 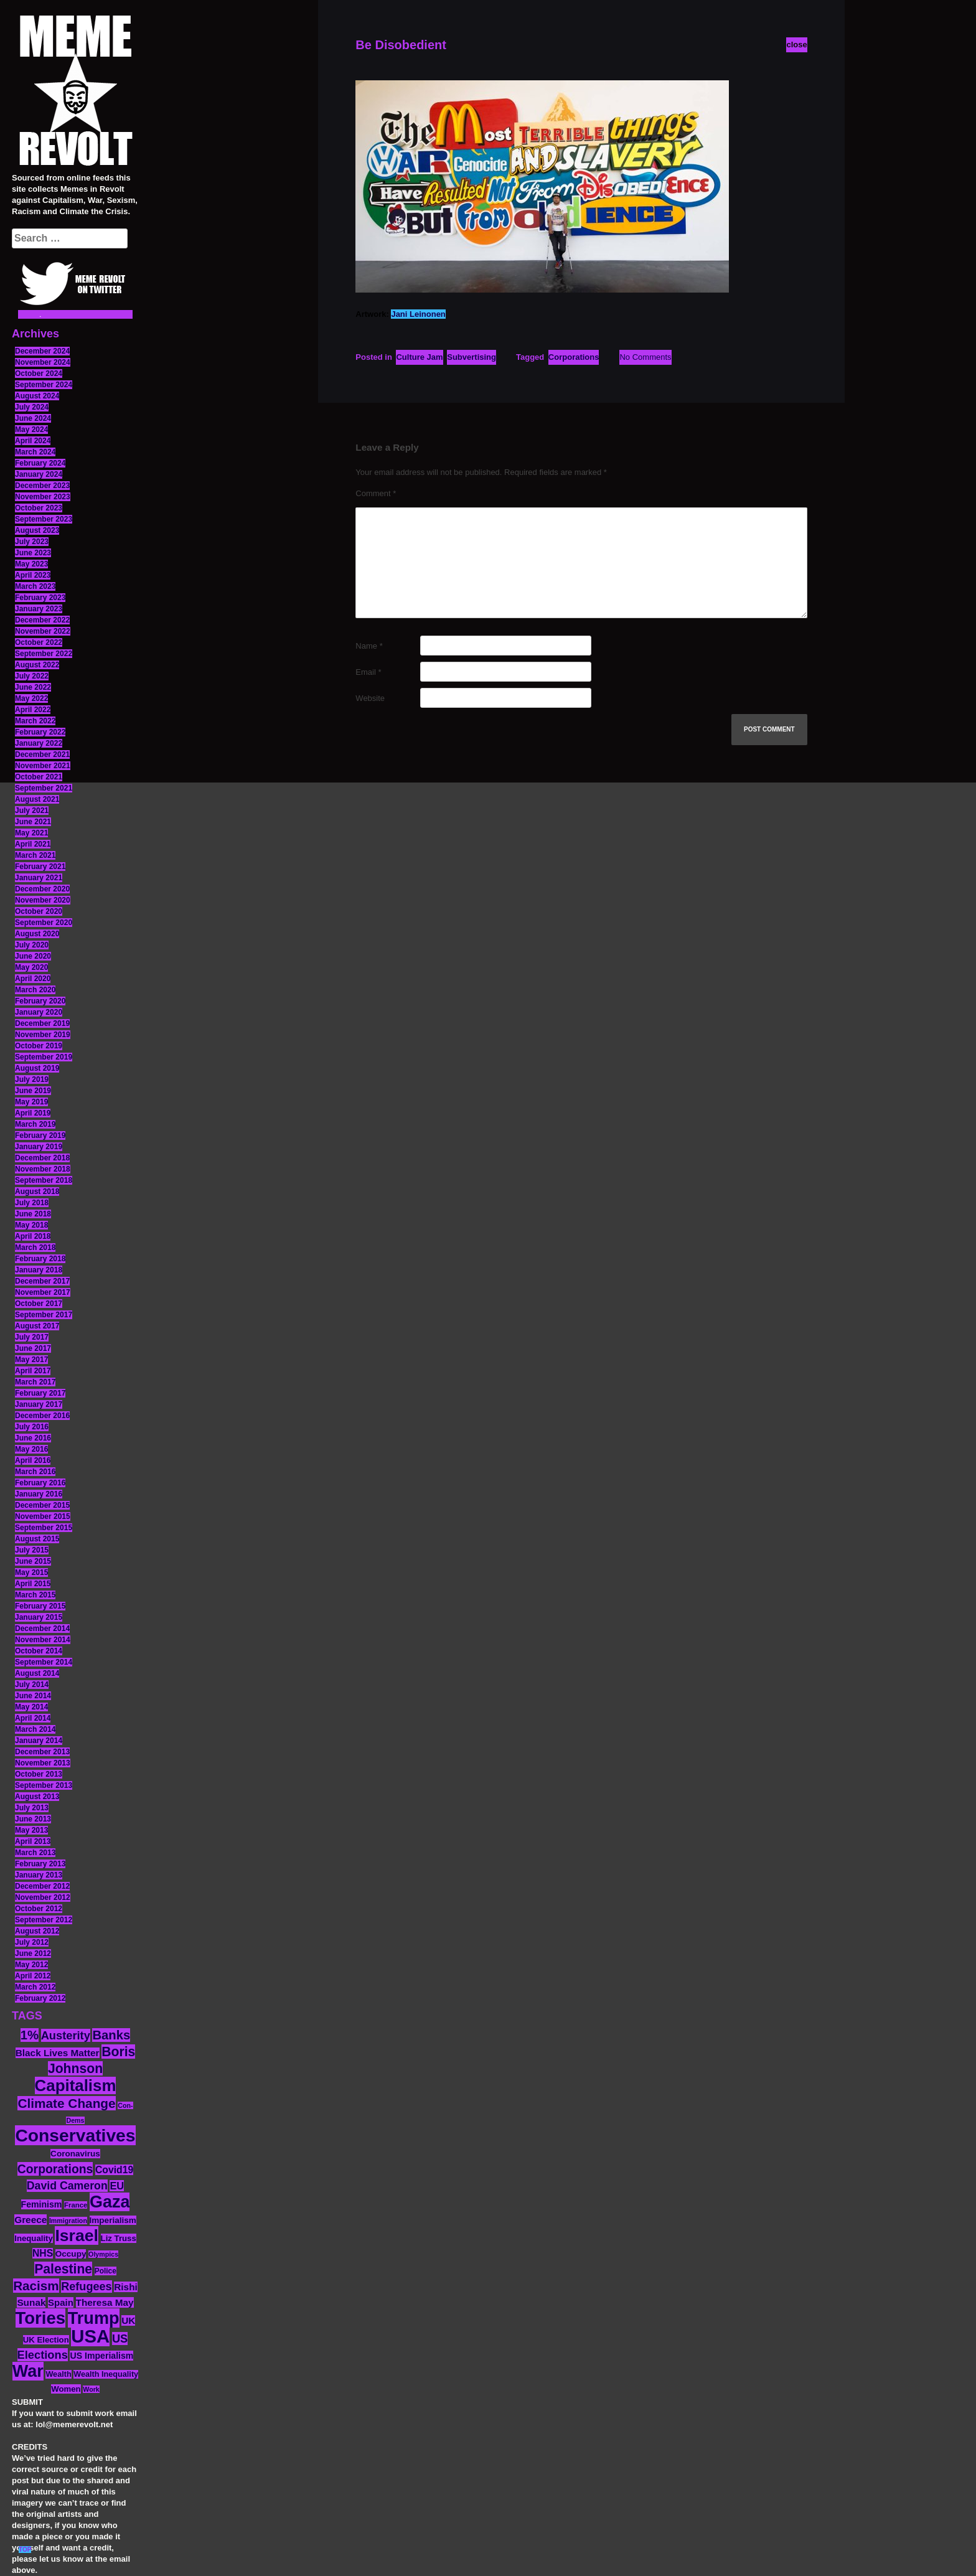 I want to click on January 2014, so click(x=38, y=1740).